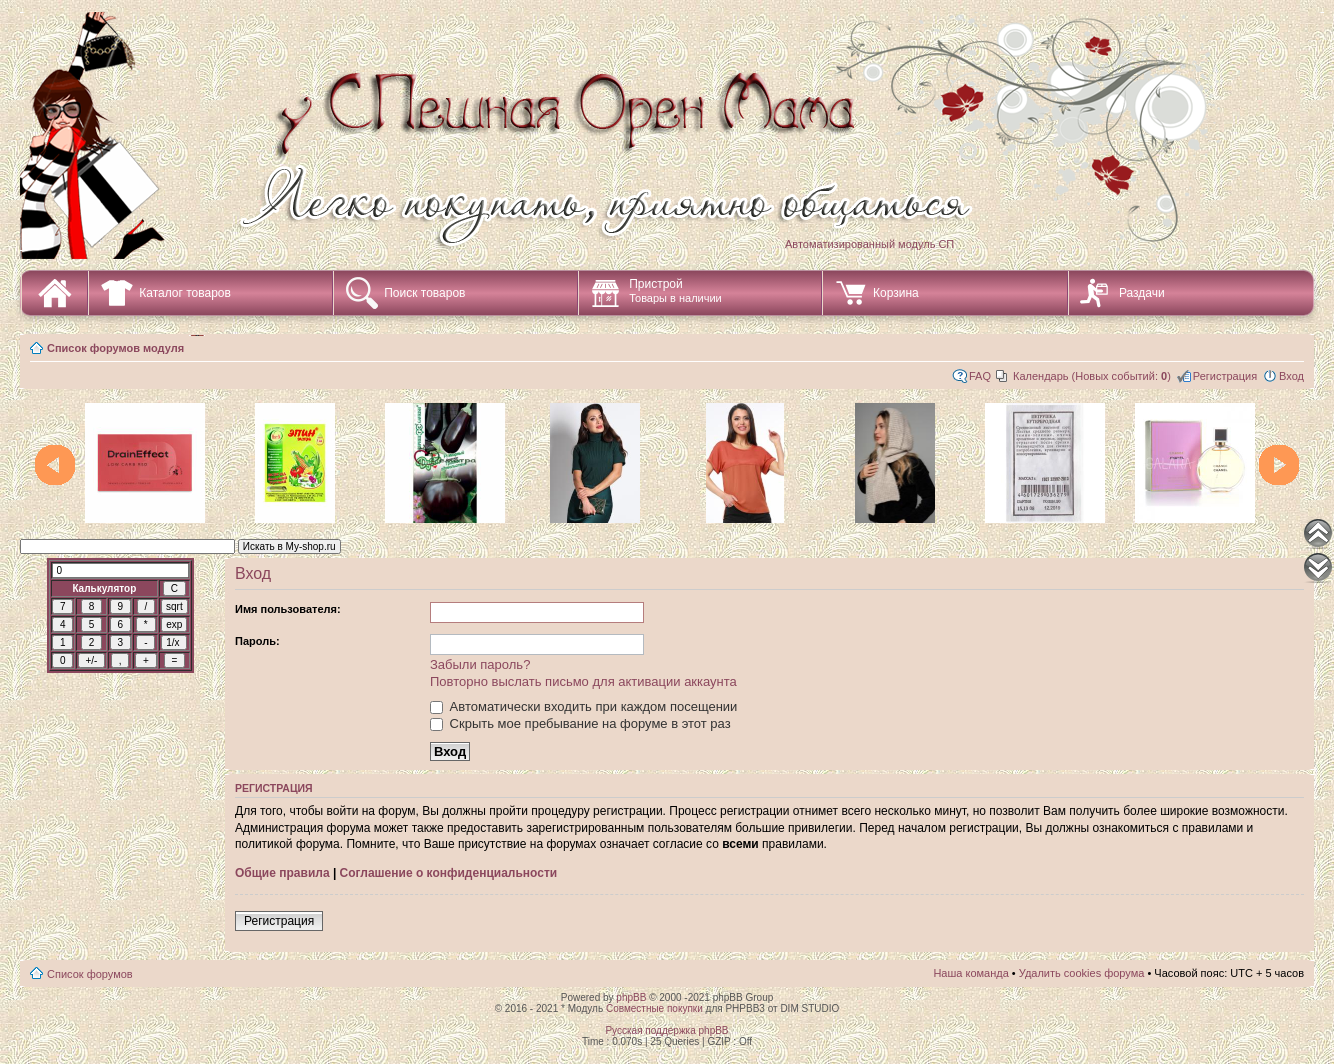 This screenshot has width=1334, height=1064. Describe the element at coordinates (424, 293) in the screenshot. I see `Поиск товаров` at that location.